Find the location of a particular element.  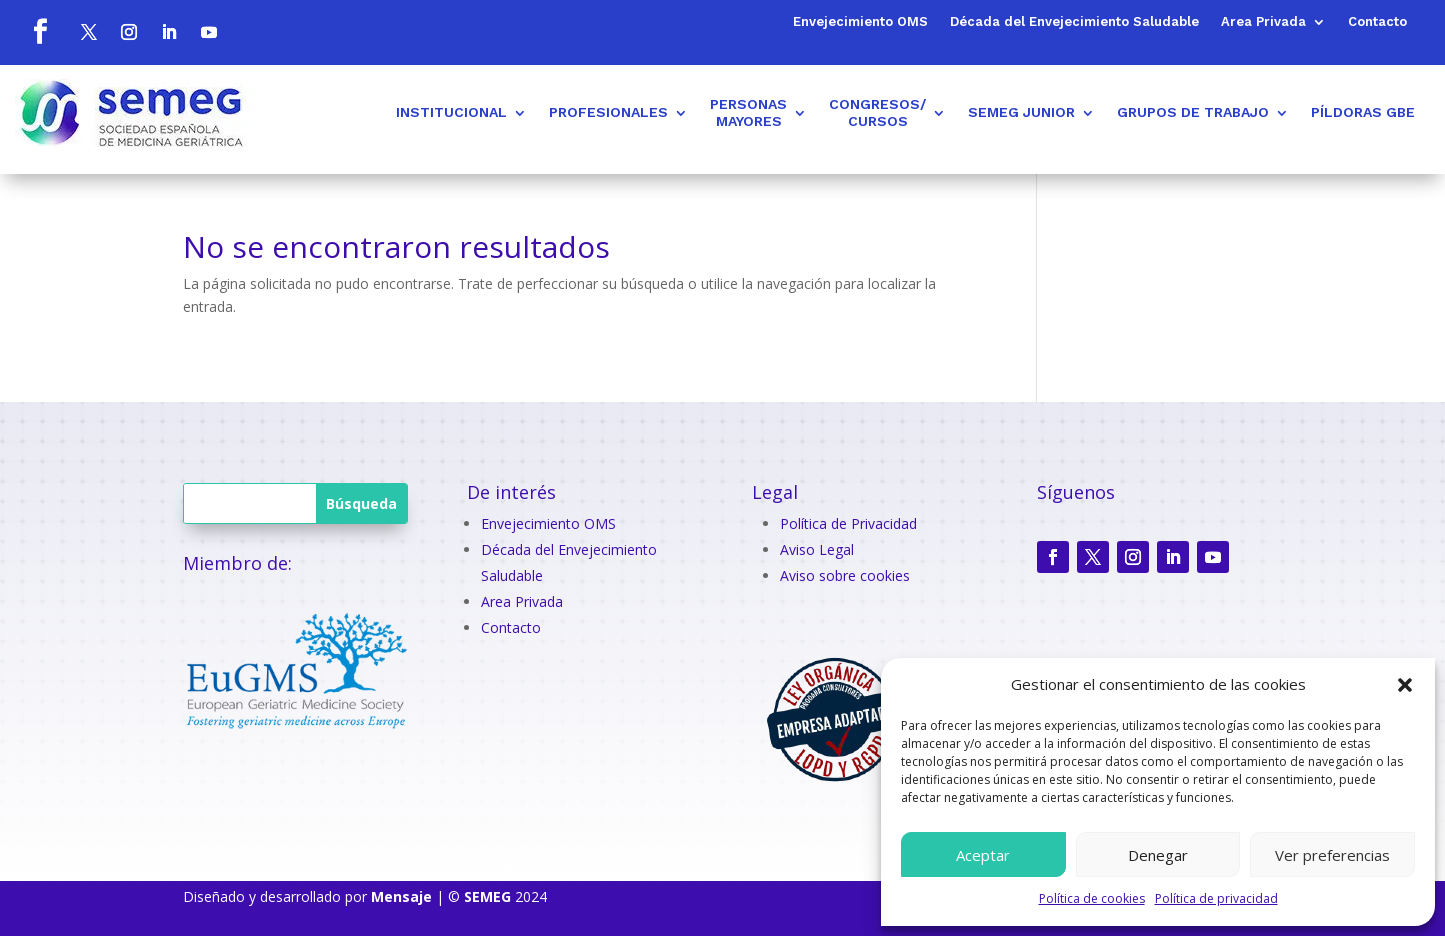

Ver preferencias is located at coordinates (1332, 855).